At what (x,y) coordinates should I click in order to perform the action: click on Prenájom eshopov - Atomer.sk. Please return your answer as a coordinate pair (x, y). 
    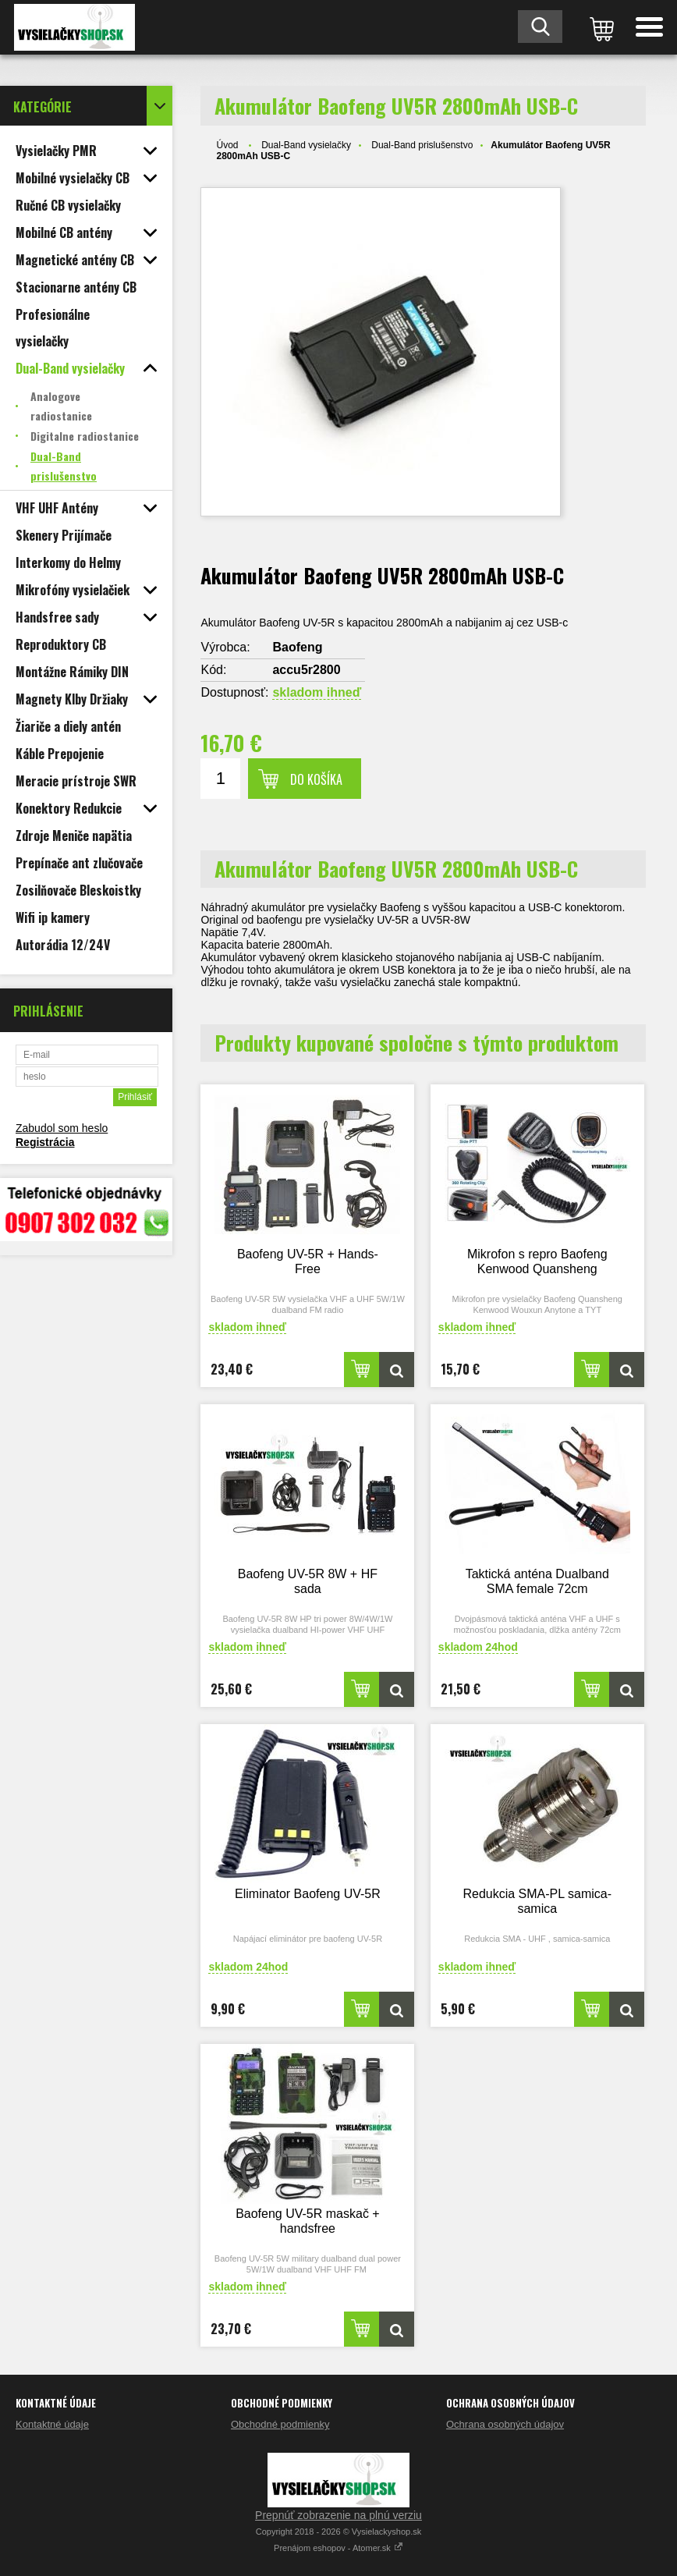
    Looking at the image, I should click on (338, 2548).